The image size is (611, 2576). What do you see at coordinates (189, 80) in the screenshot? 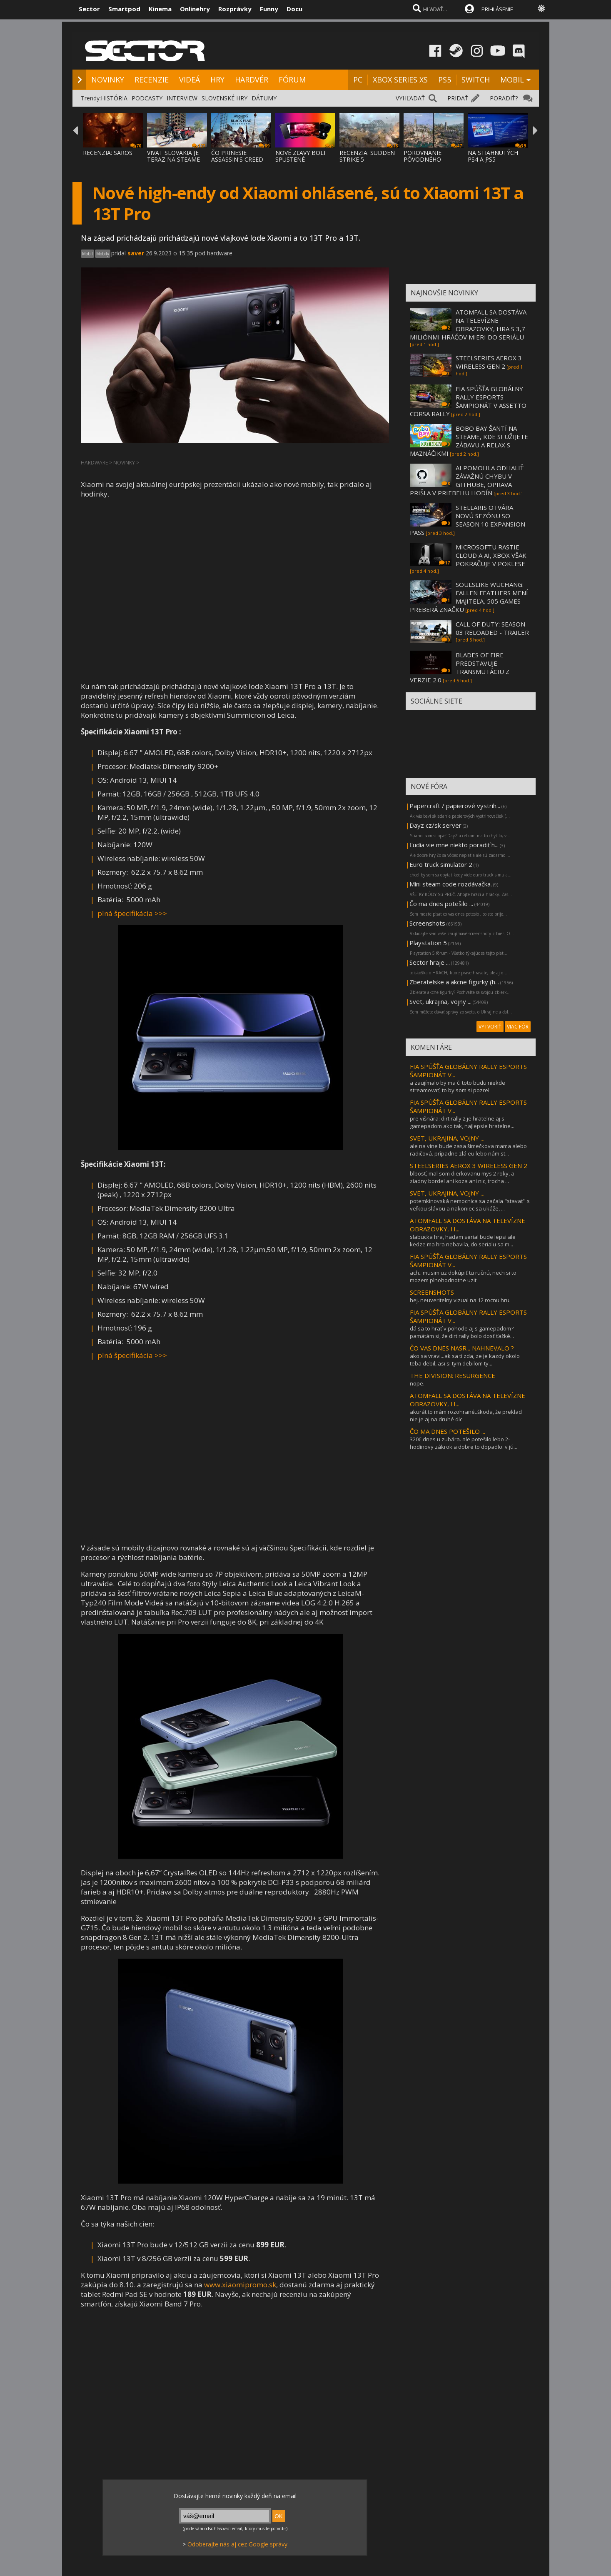
I see `VIDEÁ` at bounding box center [189, 80].